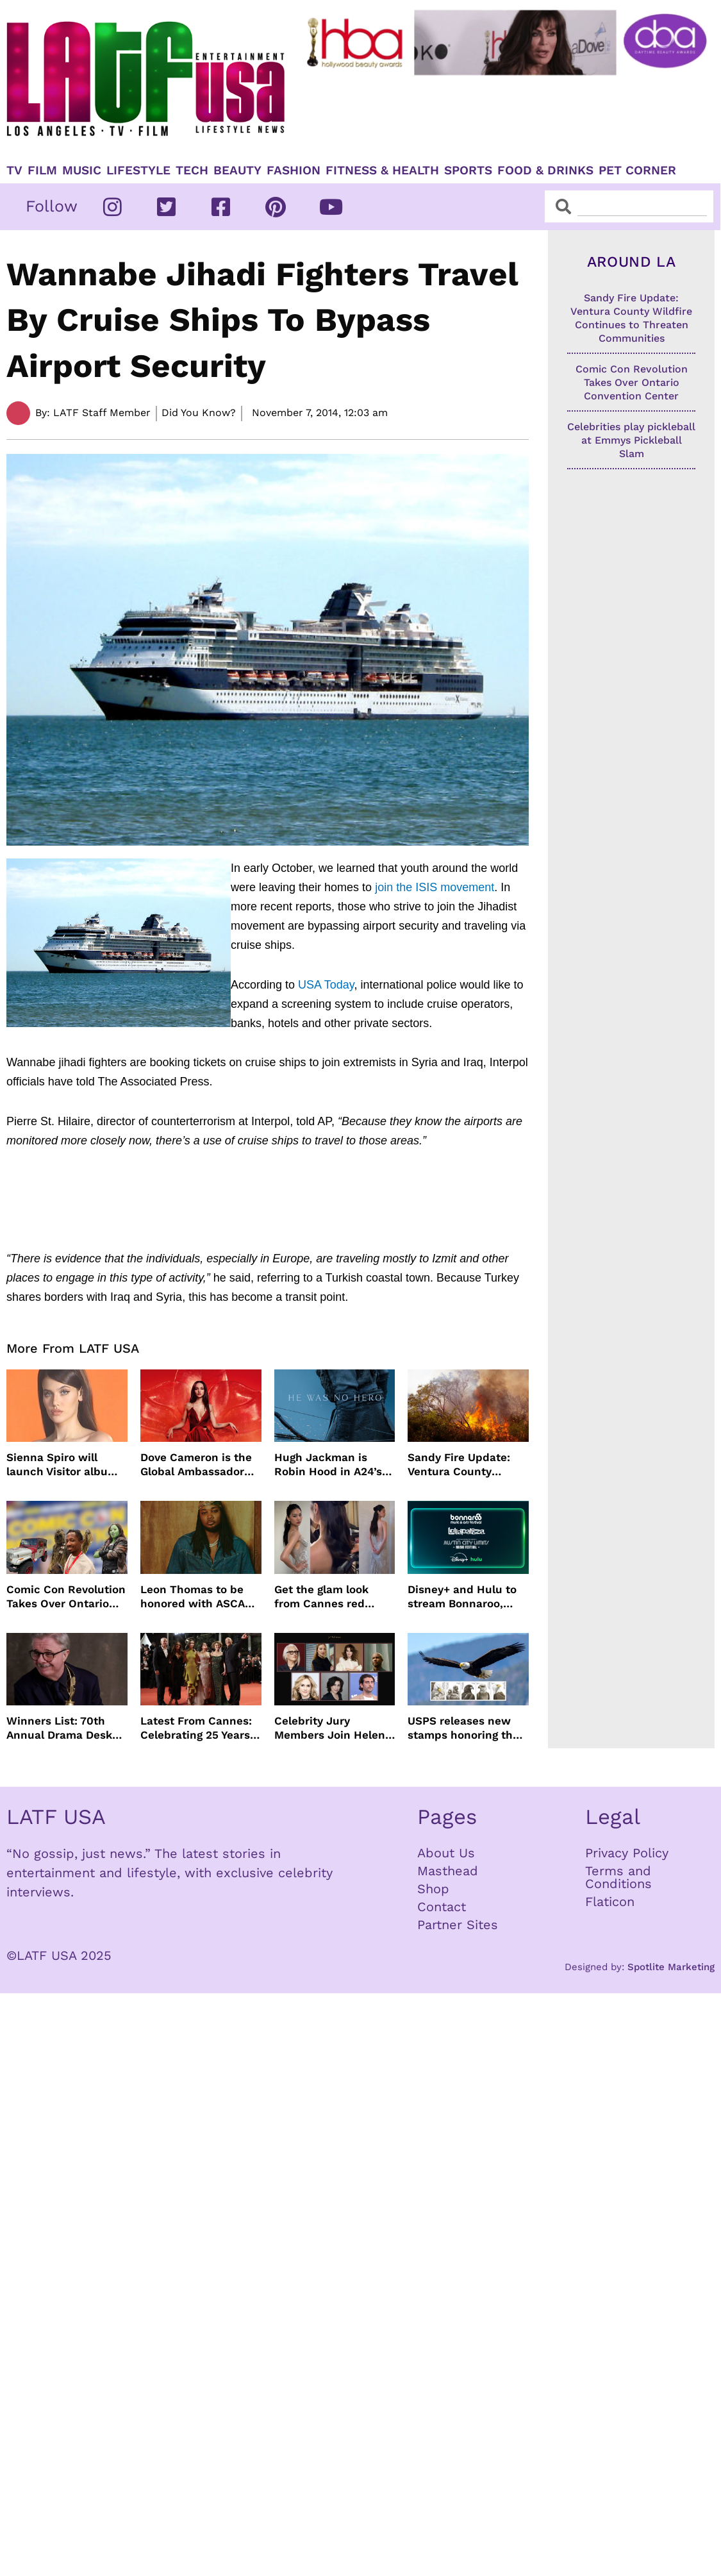  I want to click on Hugh Jackman is Robin Hood in A24’s darker version, so click(328, 1464).